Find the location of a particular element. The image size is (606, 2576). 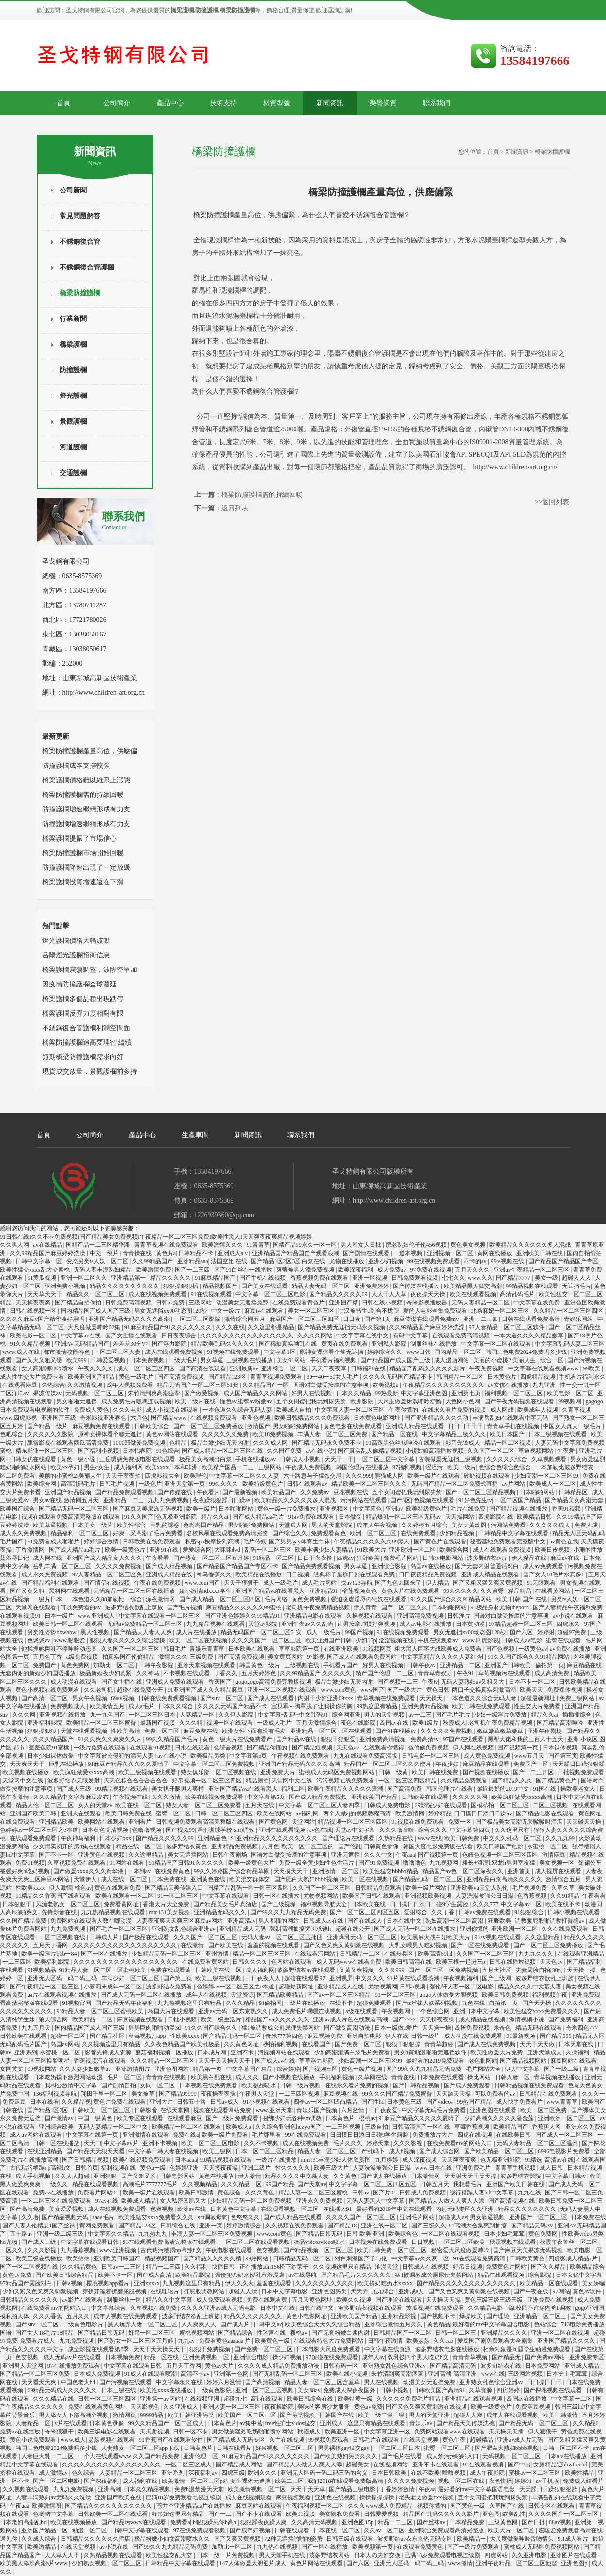

一级片在线播放 is located at coordinates (305, 2003).